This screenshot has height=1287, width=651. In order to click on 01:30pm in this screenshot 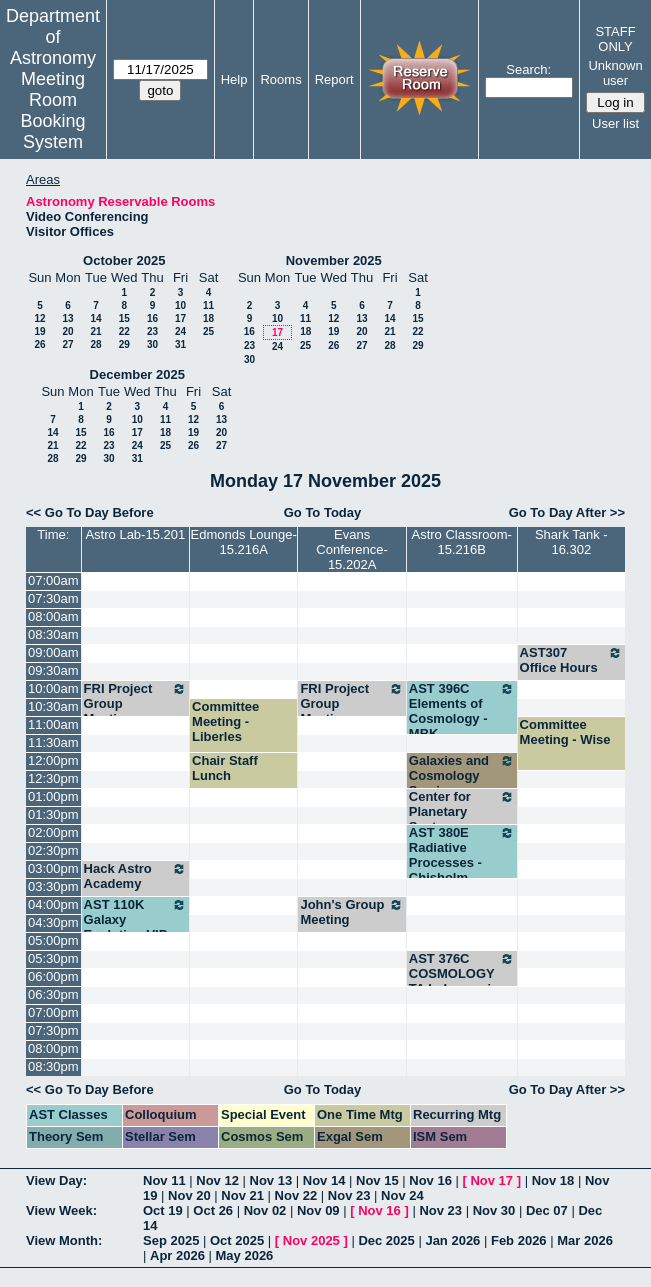, I will do `click(53, 814)`.